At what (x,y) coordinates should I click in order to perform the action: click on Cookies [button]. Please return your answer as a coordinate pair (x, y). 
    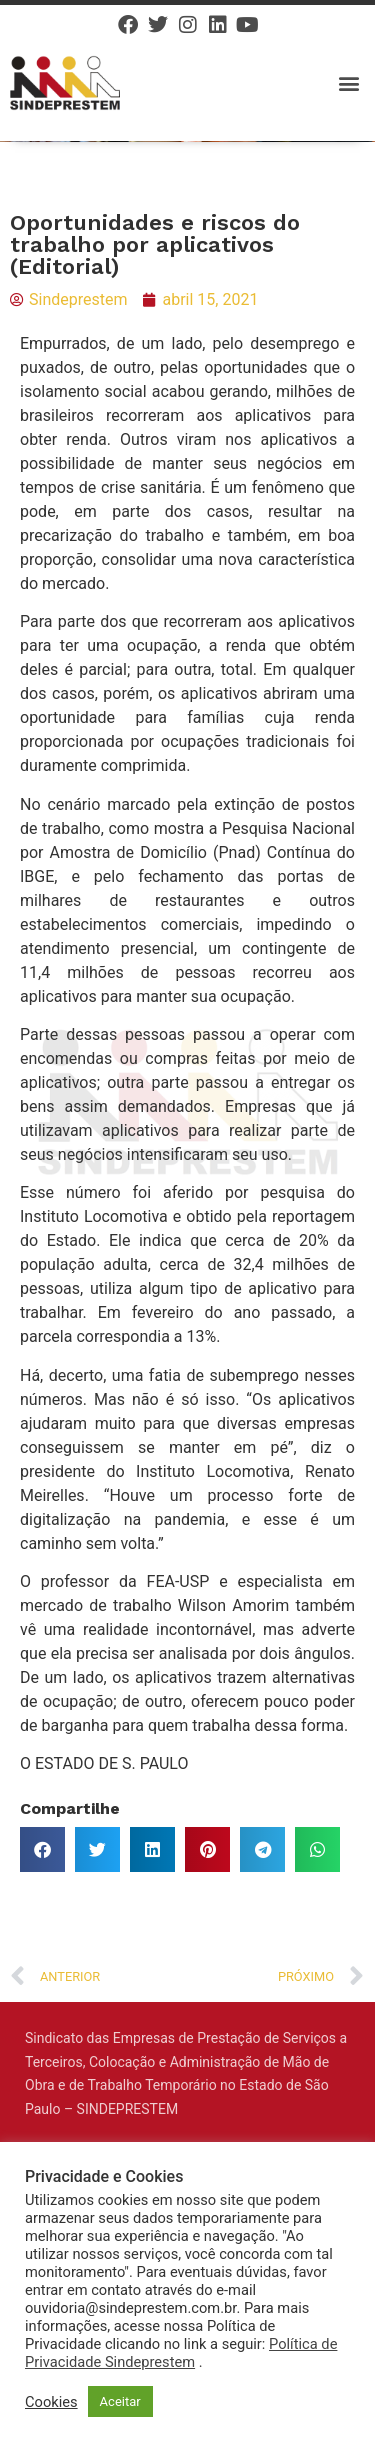
    Looking at the image, I should click on (51, 2402).